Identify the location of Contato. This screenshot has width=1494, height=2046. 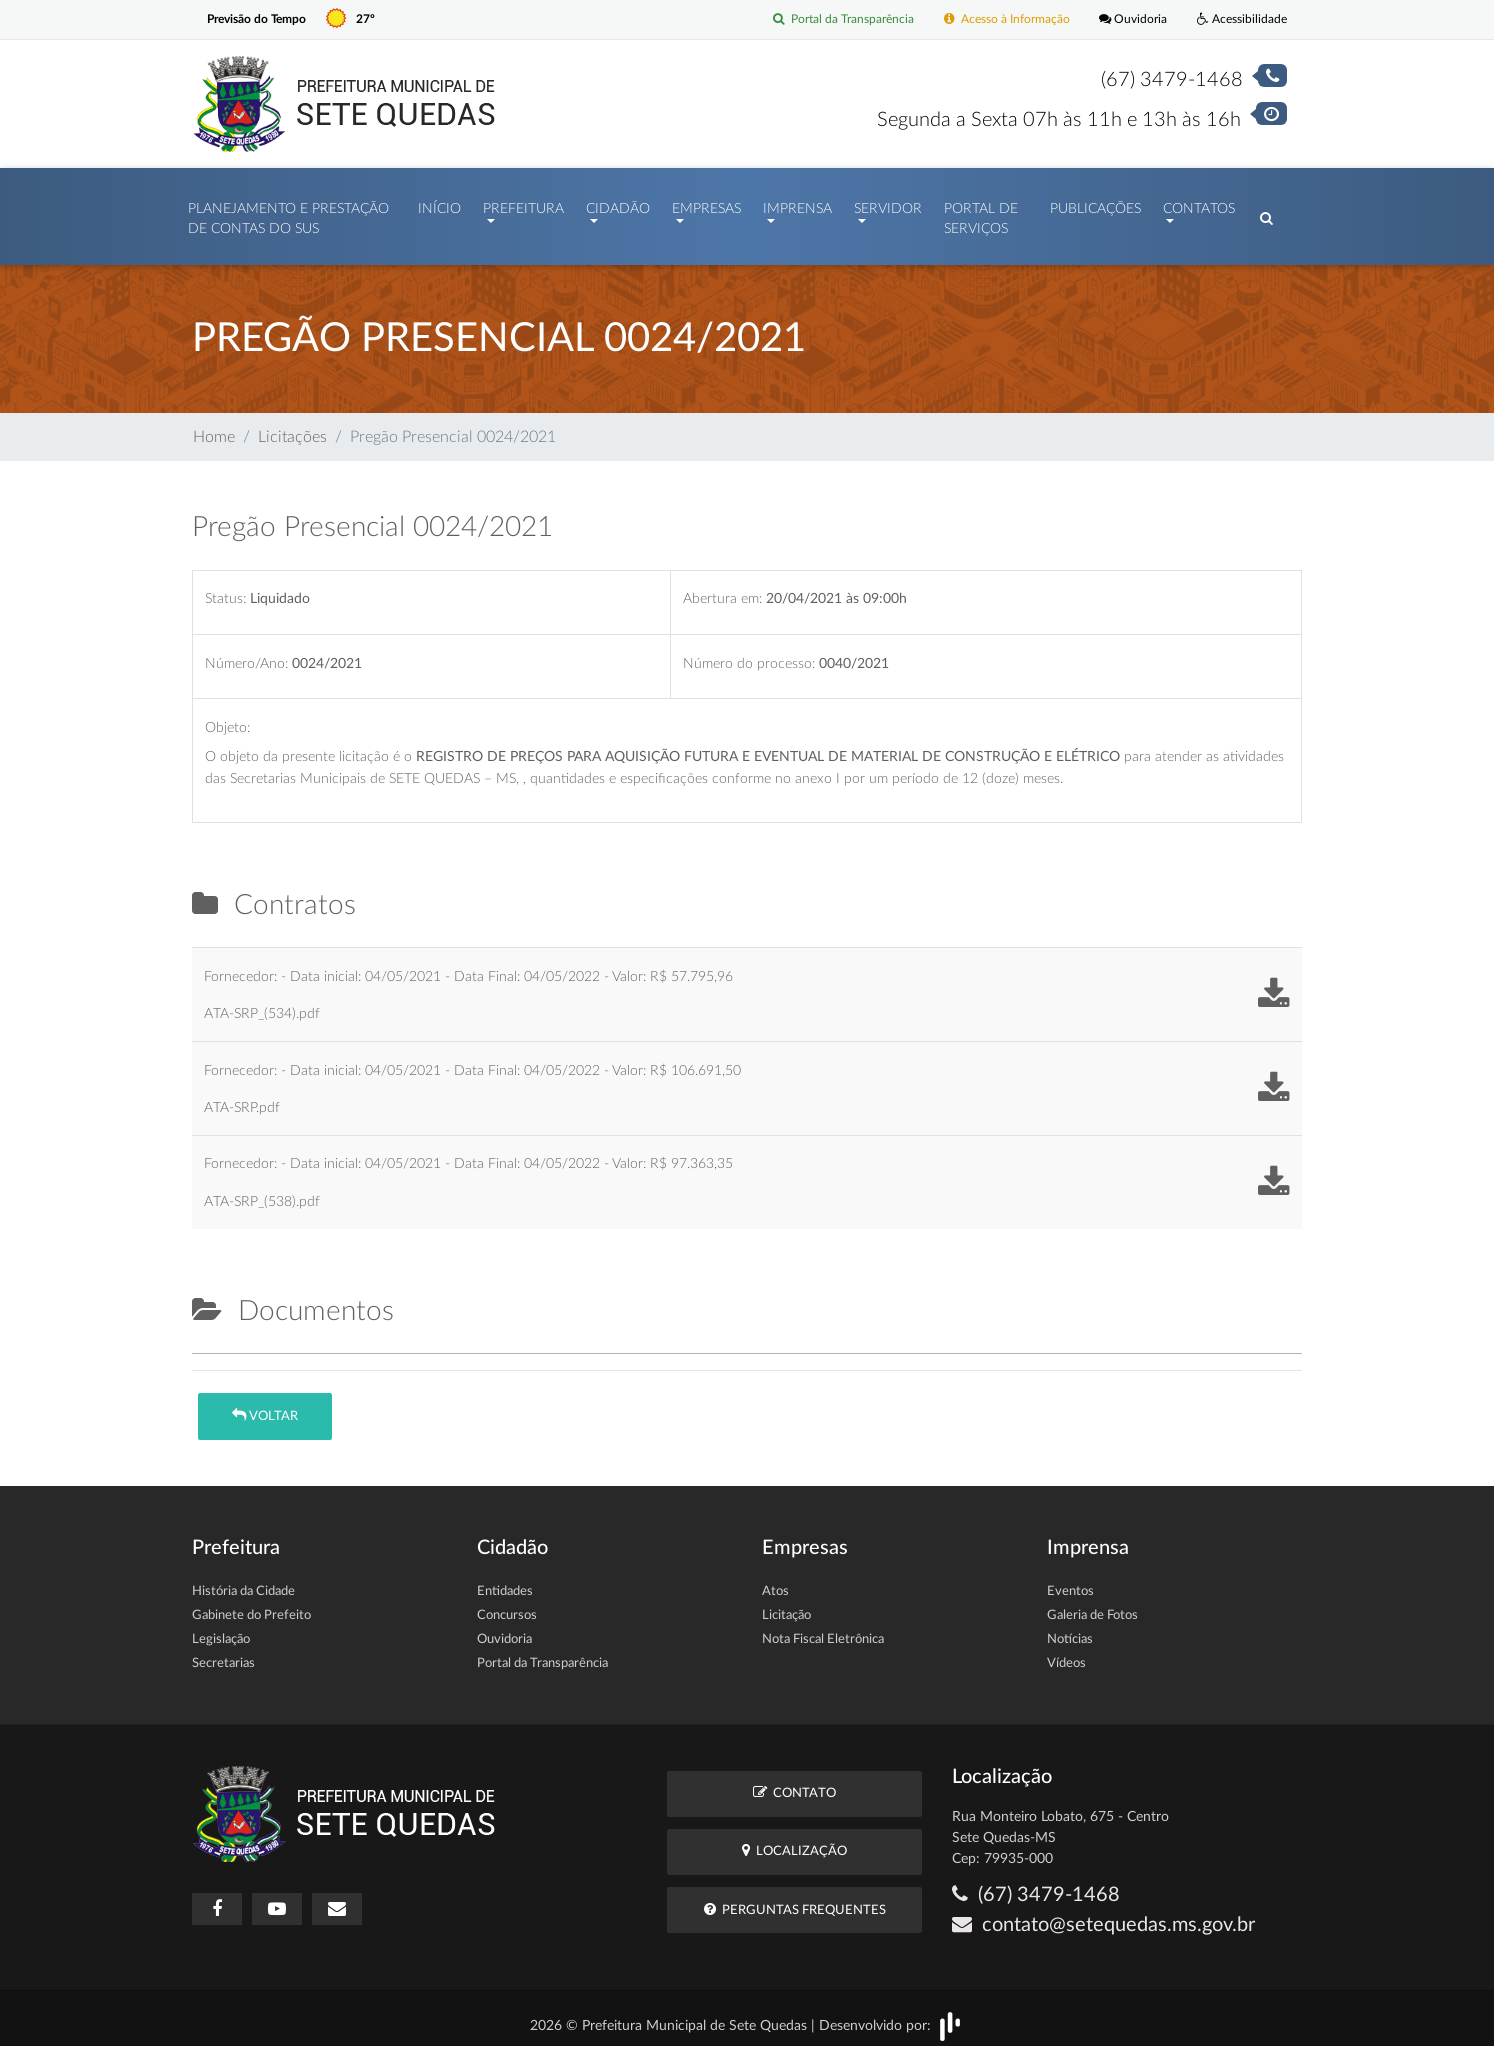
(794, 1782).